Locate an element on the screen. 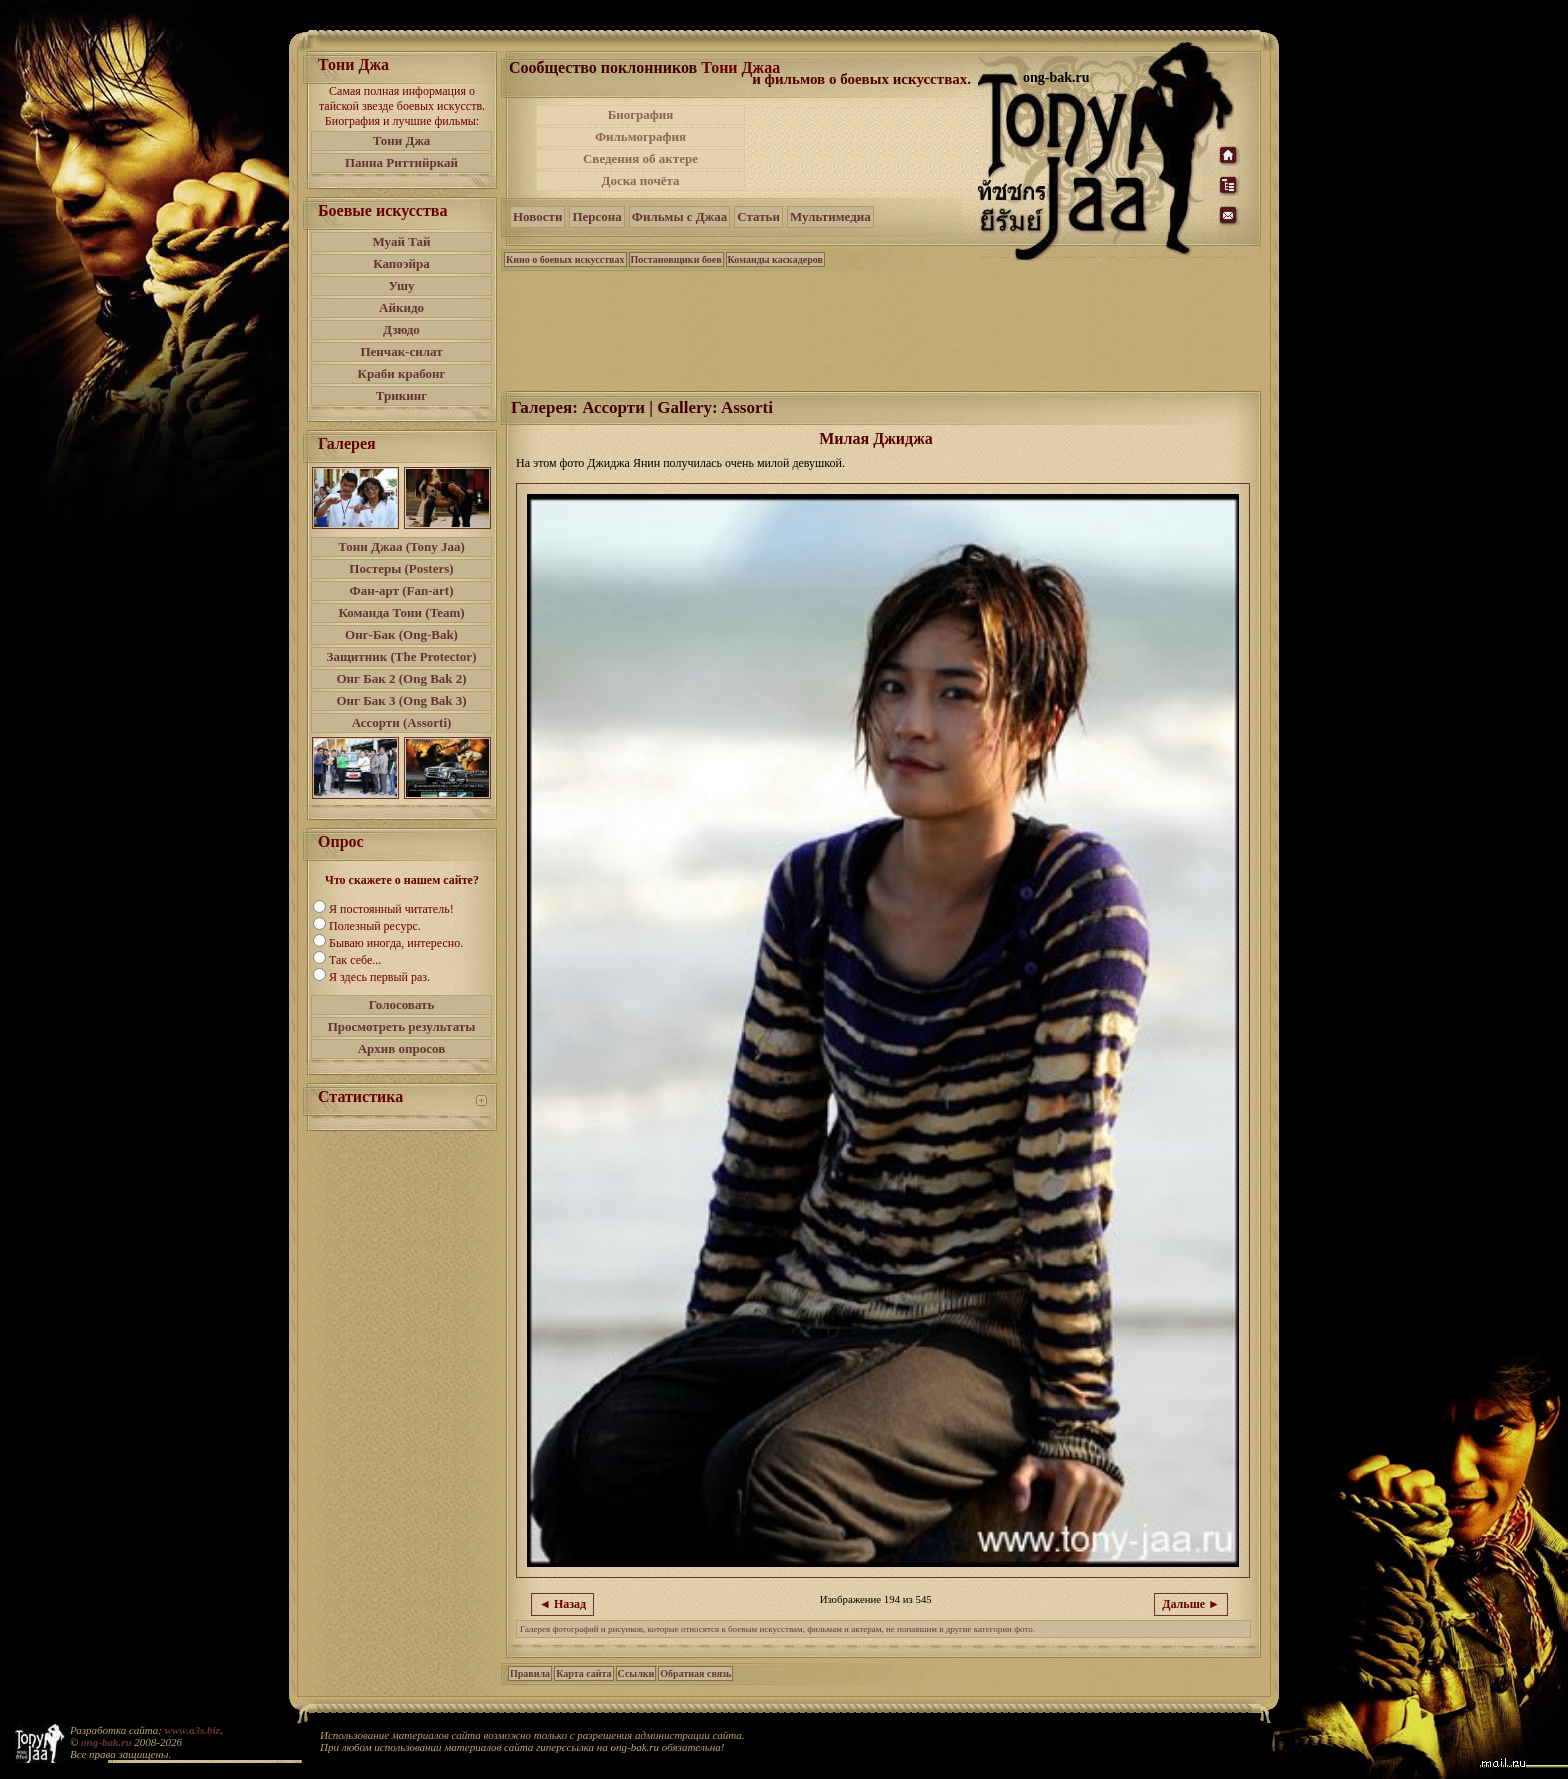 The image size is (1568, 1779). Тони Джа is located at coordinates (402, 140).